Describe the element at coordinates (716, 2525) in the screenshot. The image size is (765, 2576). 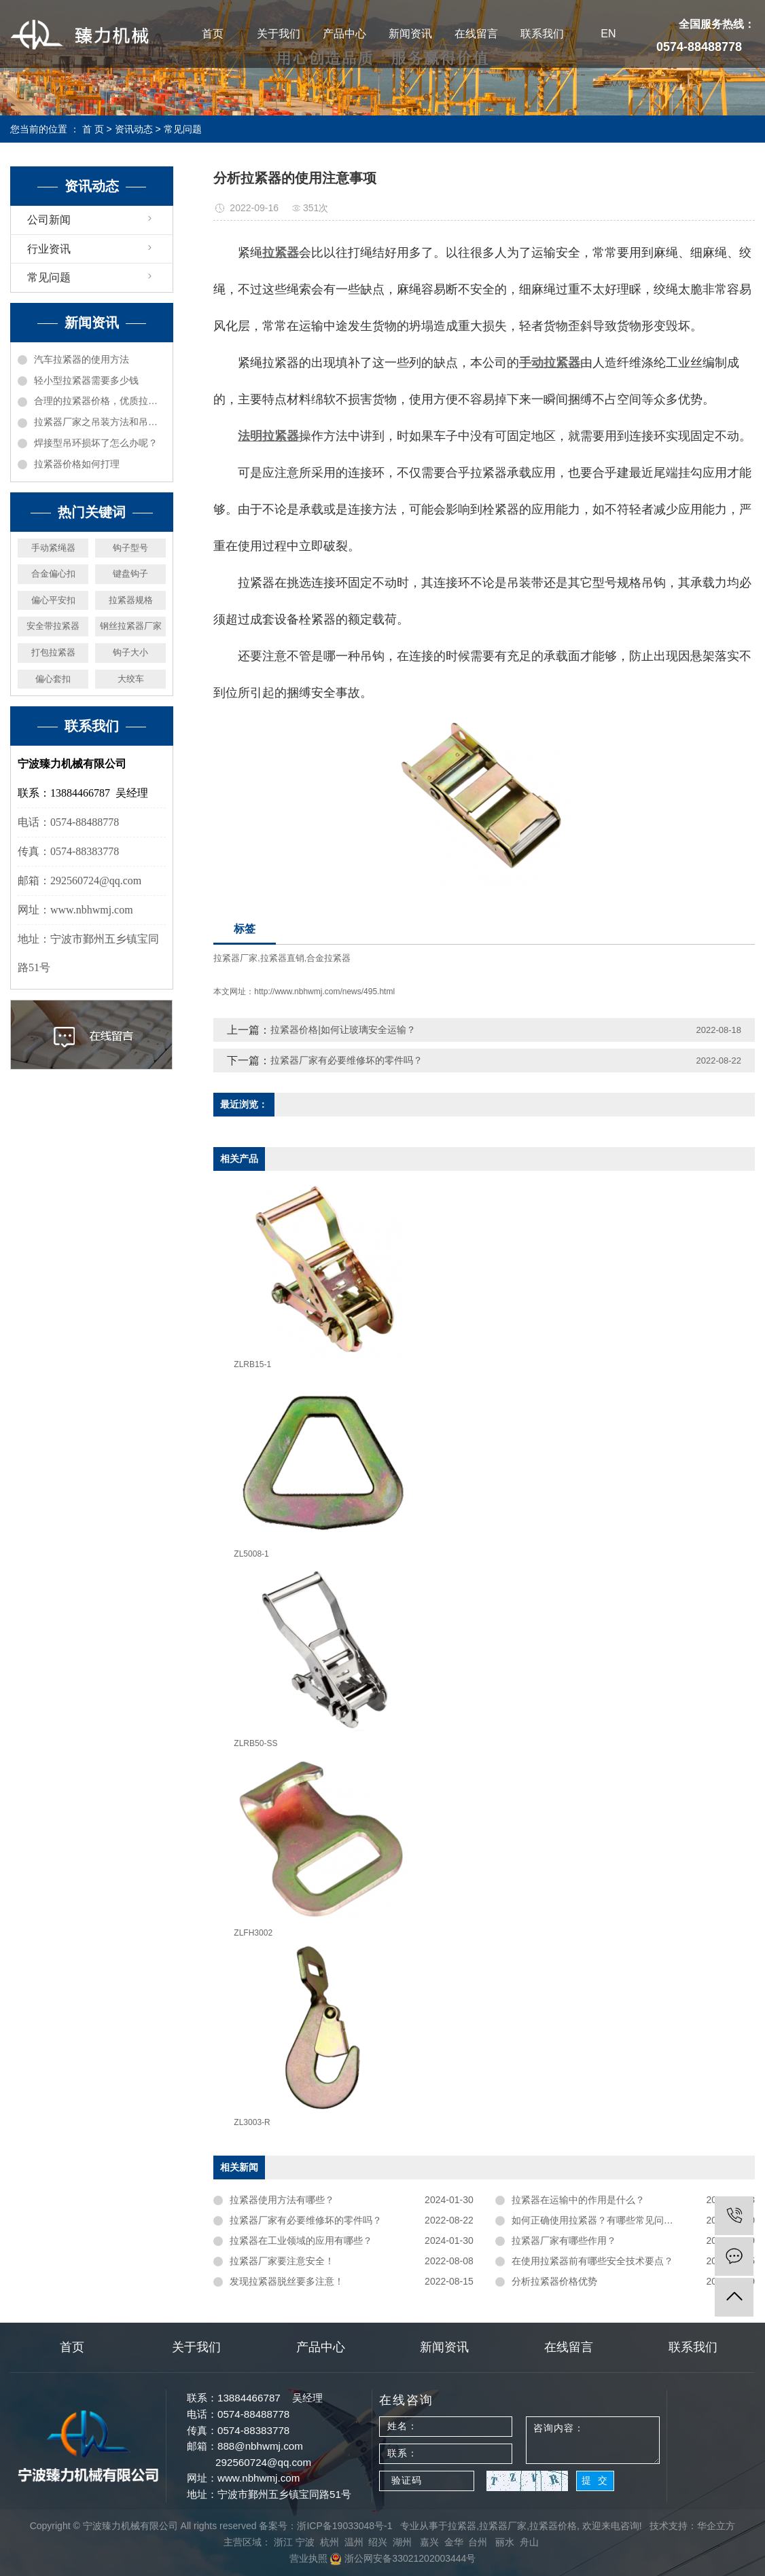
I see `华企立方` at that location.